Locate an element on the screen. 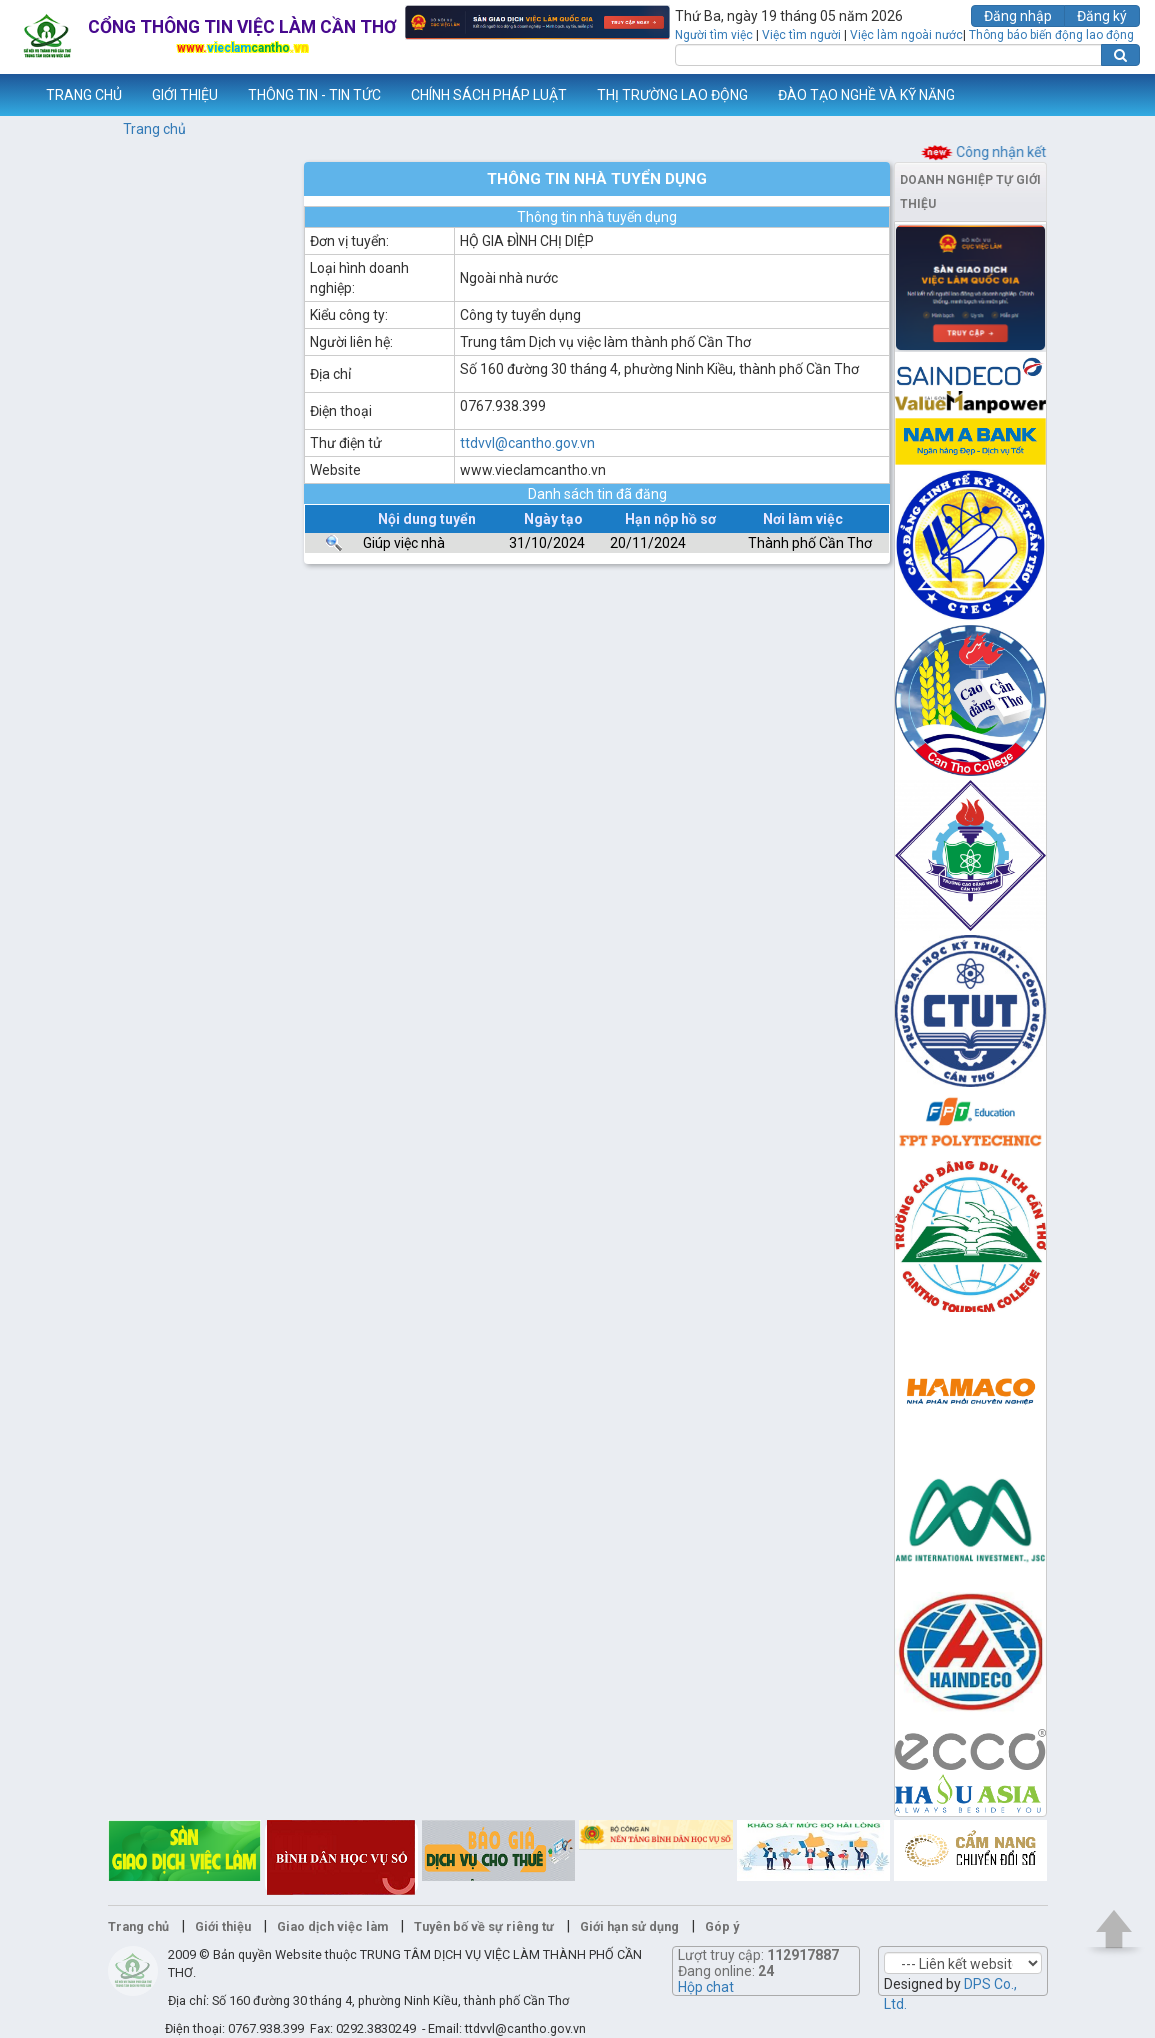 The height and width of the screenshot is (2038, 1155). Thêm is located at coordinates (1114, 95).